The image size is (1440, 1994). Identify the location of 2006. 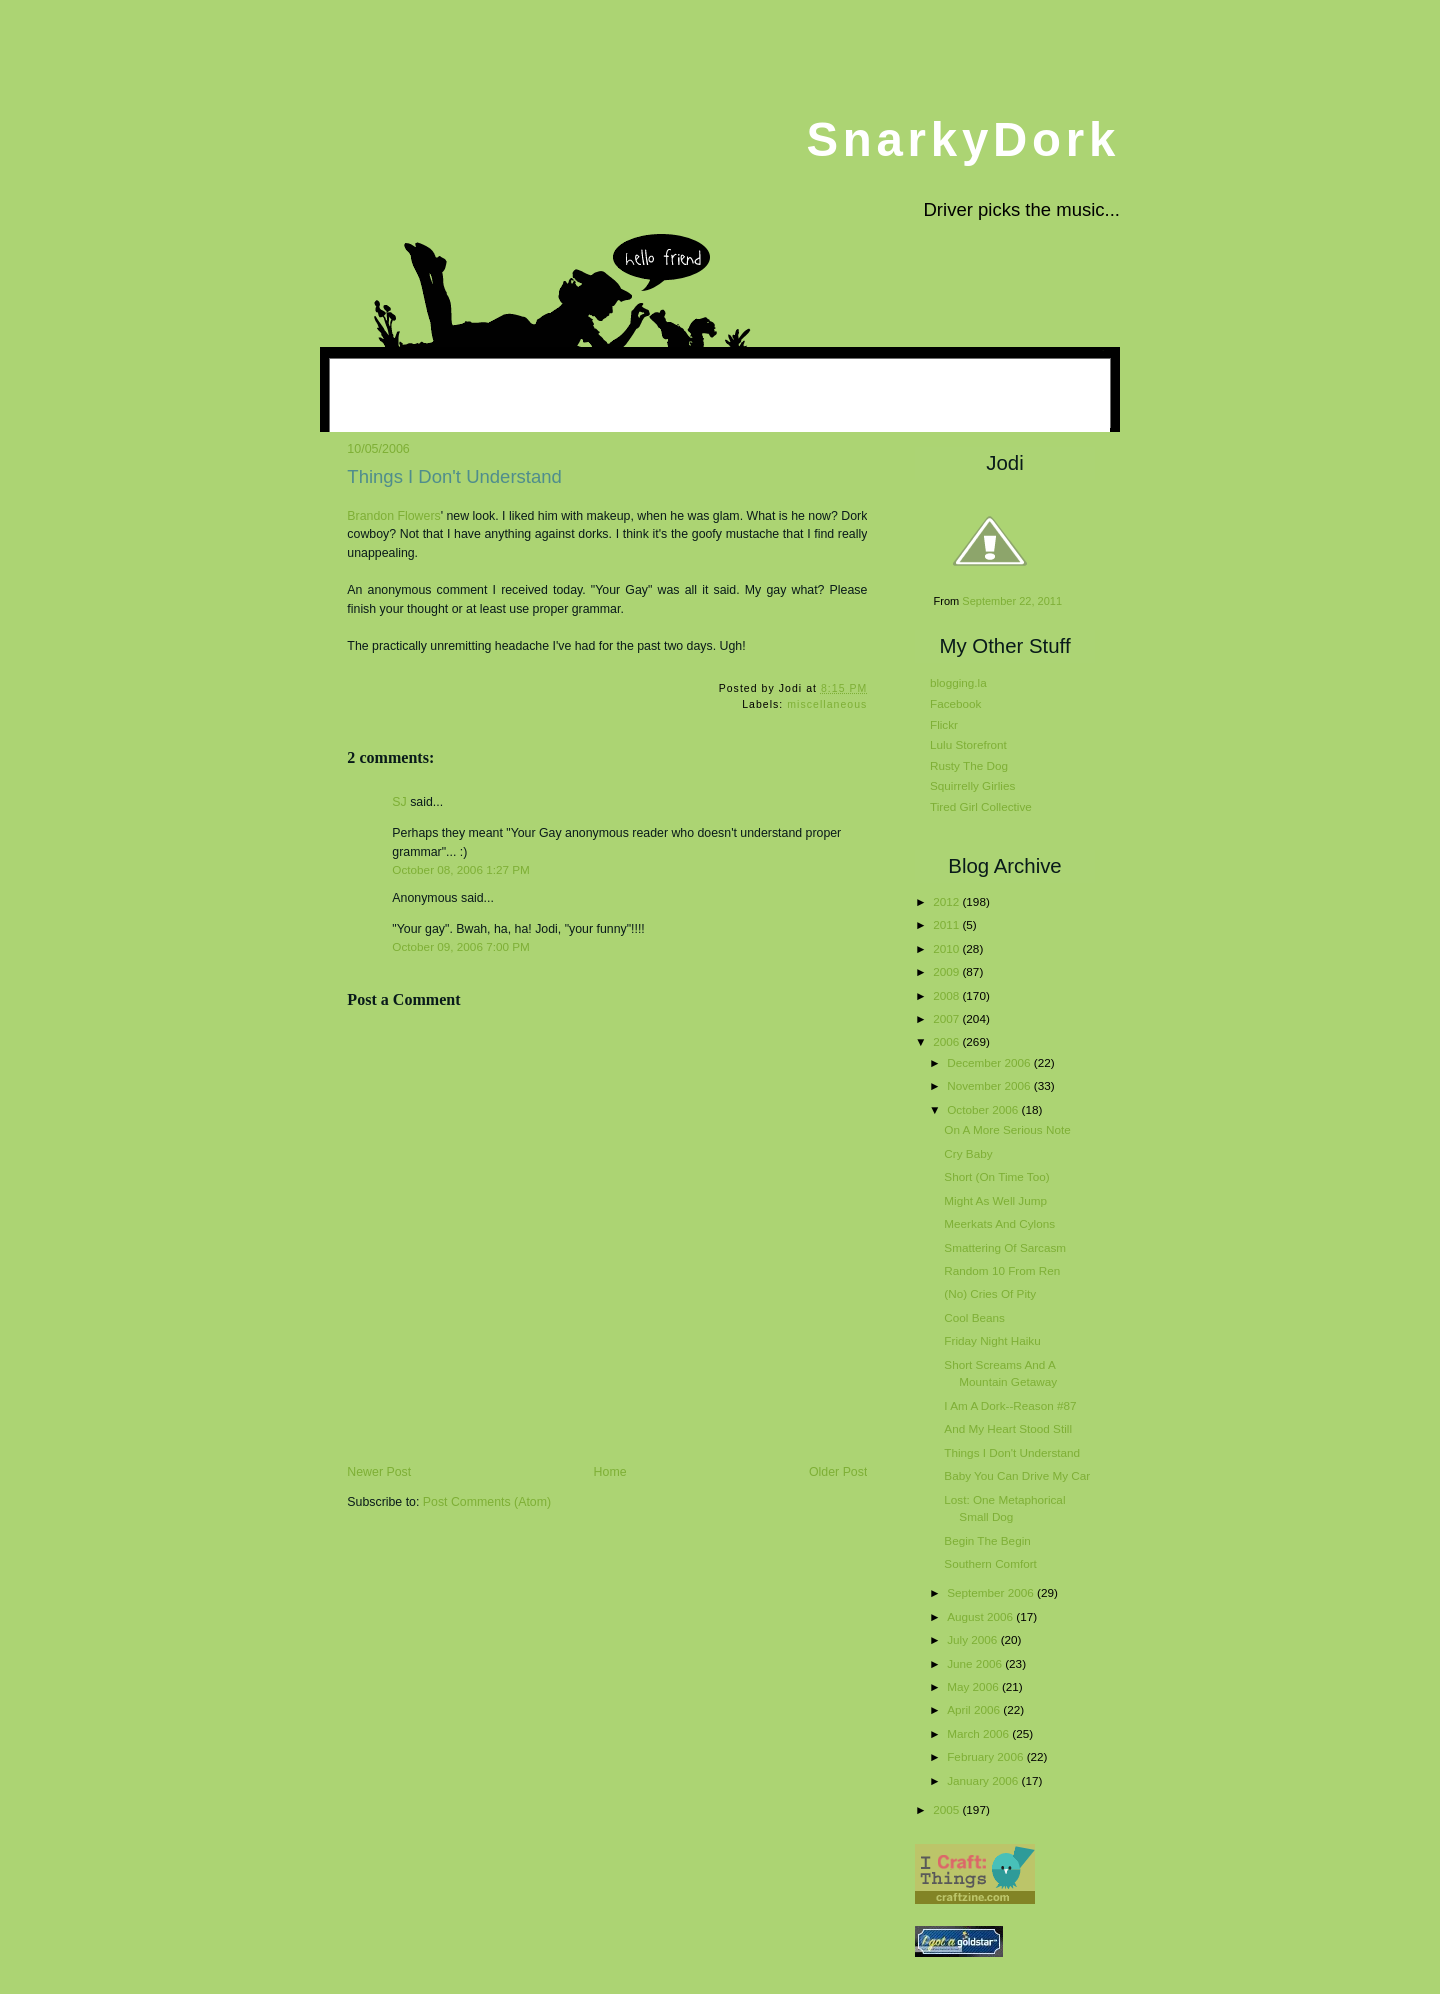
(947, 1041).